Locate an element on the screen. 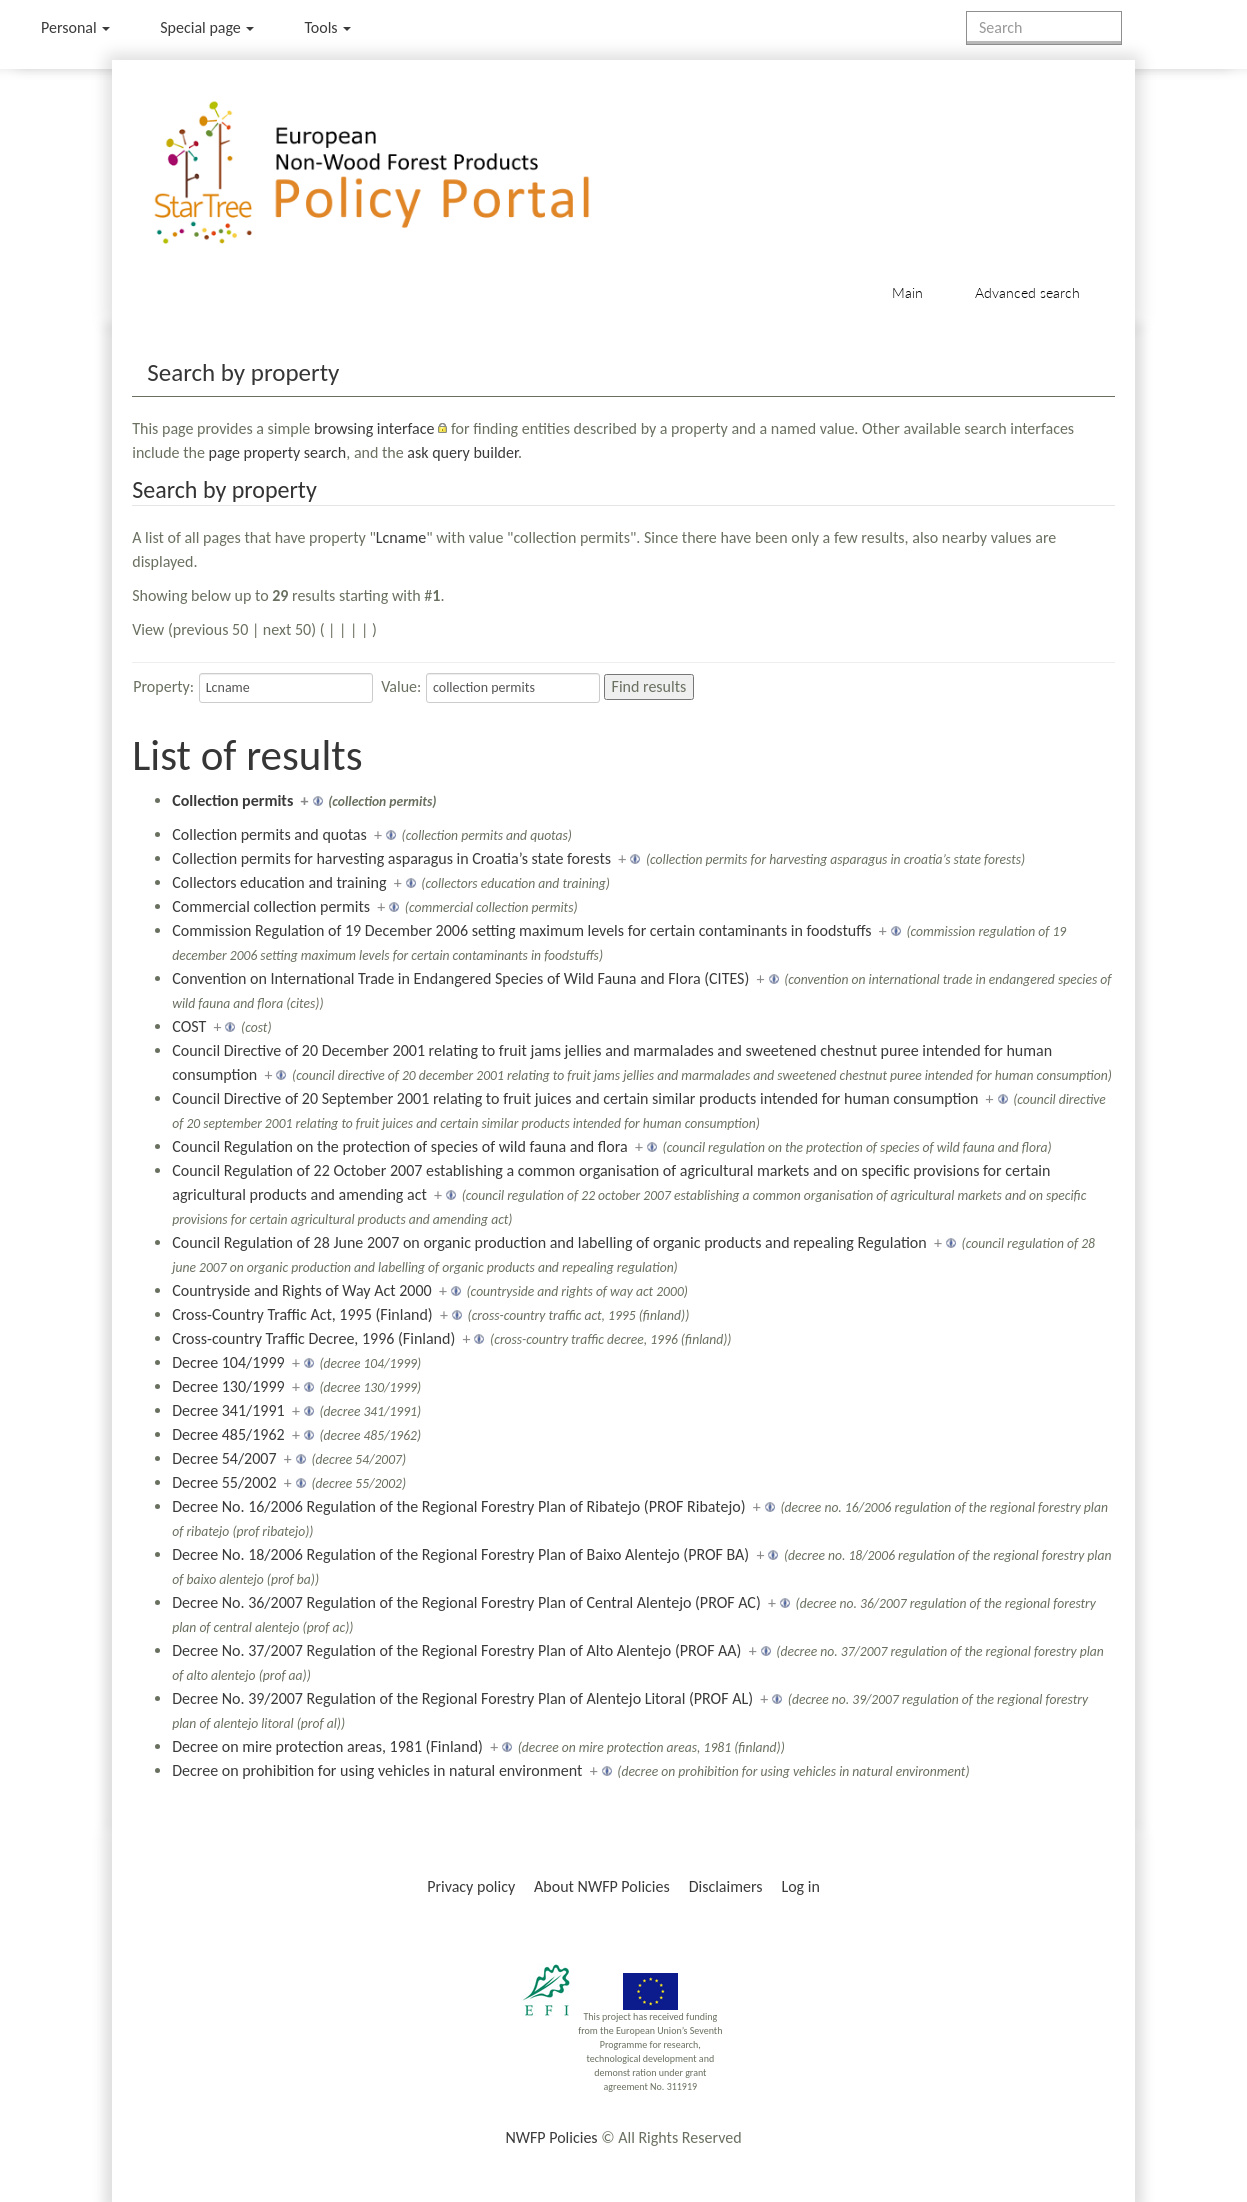 This screenshot has width=1247, height=2202. Lcname is located at coordinates (401, 537).